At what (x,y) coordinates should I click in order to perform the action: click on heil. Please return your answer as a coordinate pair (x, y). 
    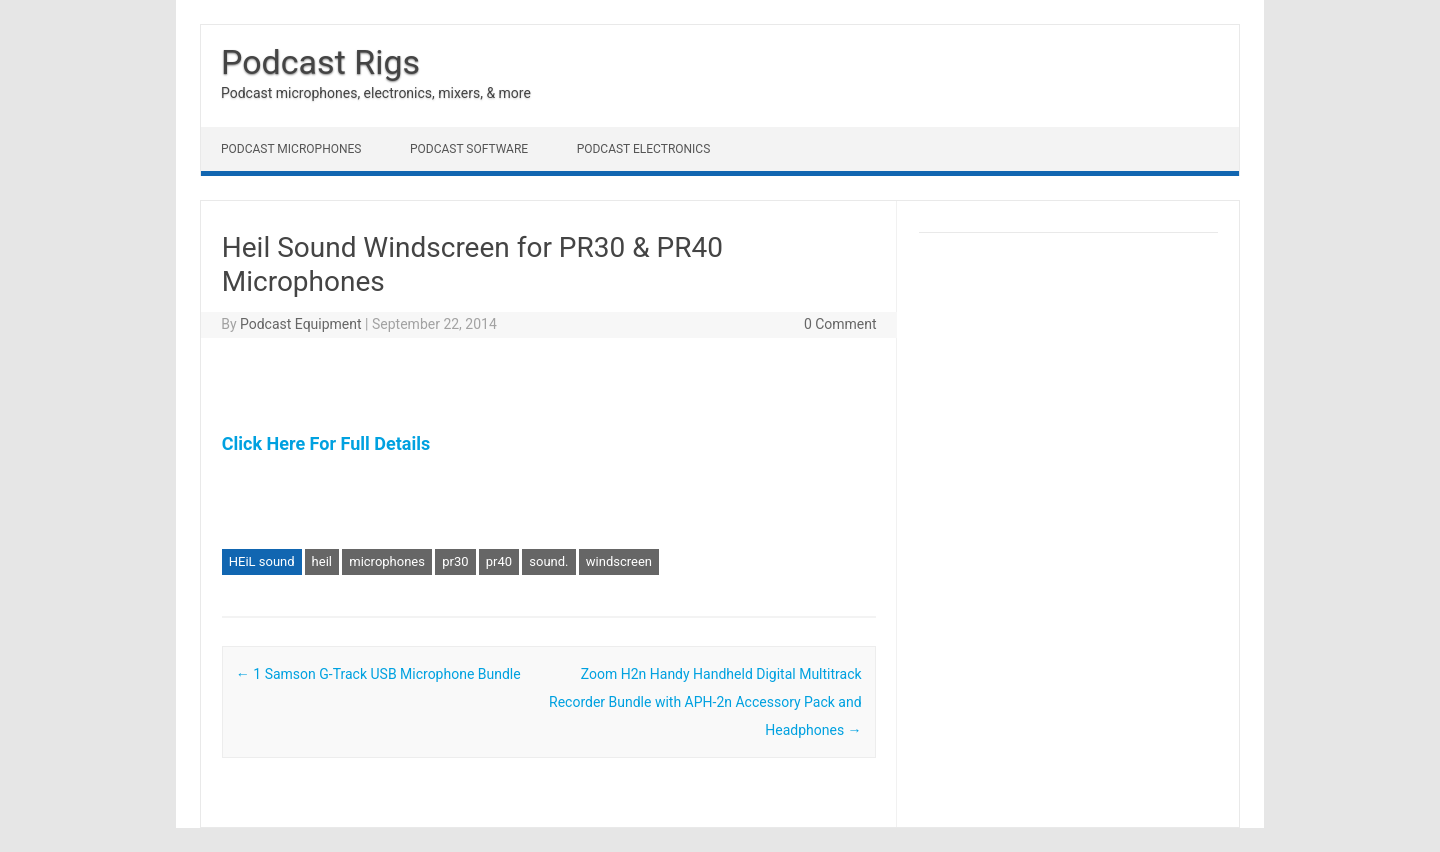
    Looking at the image, I should click on (322, 561).